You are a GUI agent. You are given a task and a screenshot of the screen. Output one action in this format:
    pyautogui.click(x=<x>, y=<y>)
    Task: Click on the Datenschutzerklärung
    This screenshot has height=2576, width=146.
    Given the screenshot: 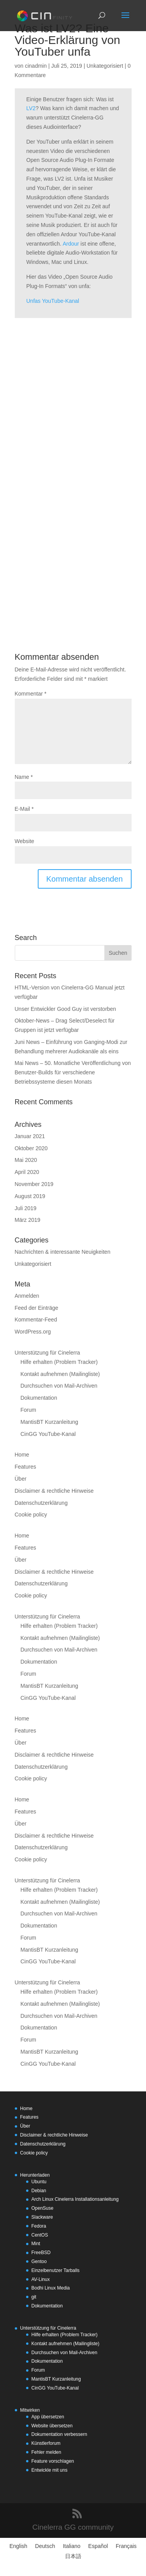 What is the action you would take?
    pyautogui.click(x=41, y=1503)
    